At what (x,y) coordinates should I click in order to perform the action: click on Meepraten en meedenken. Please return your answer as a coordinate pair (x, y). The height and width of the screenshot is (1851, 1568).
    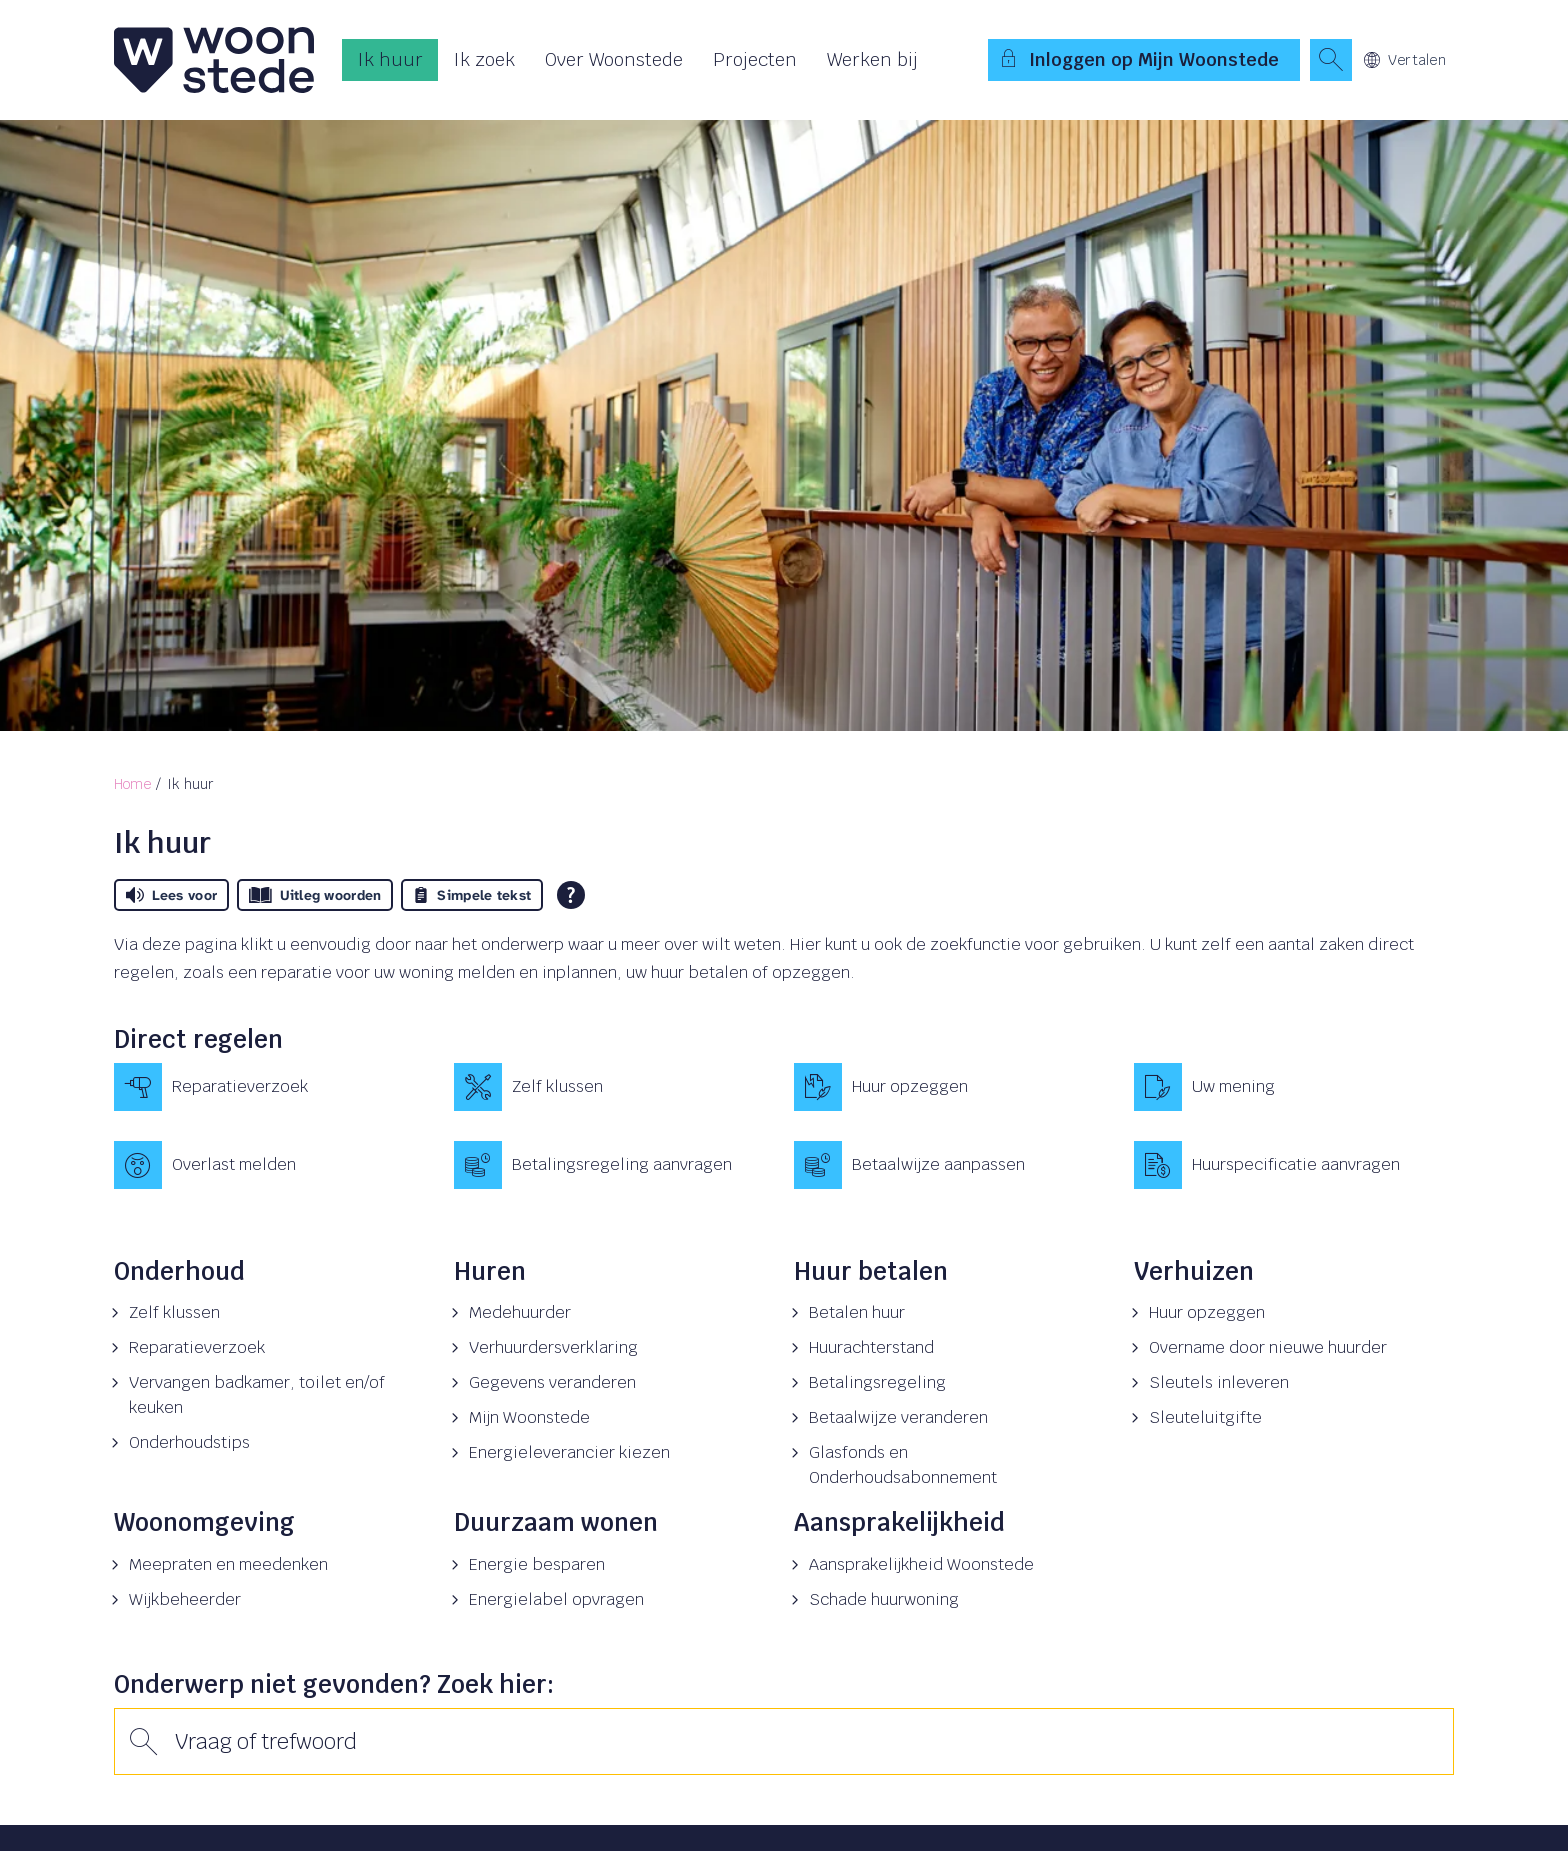
    Looking at the image, I should click on (228, 1564).